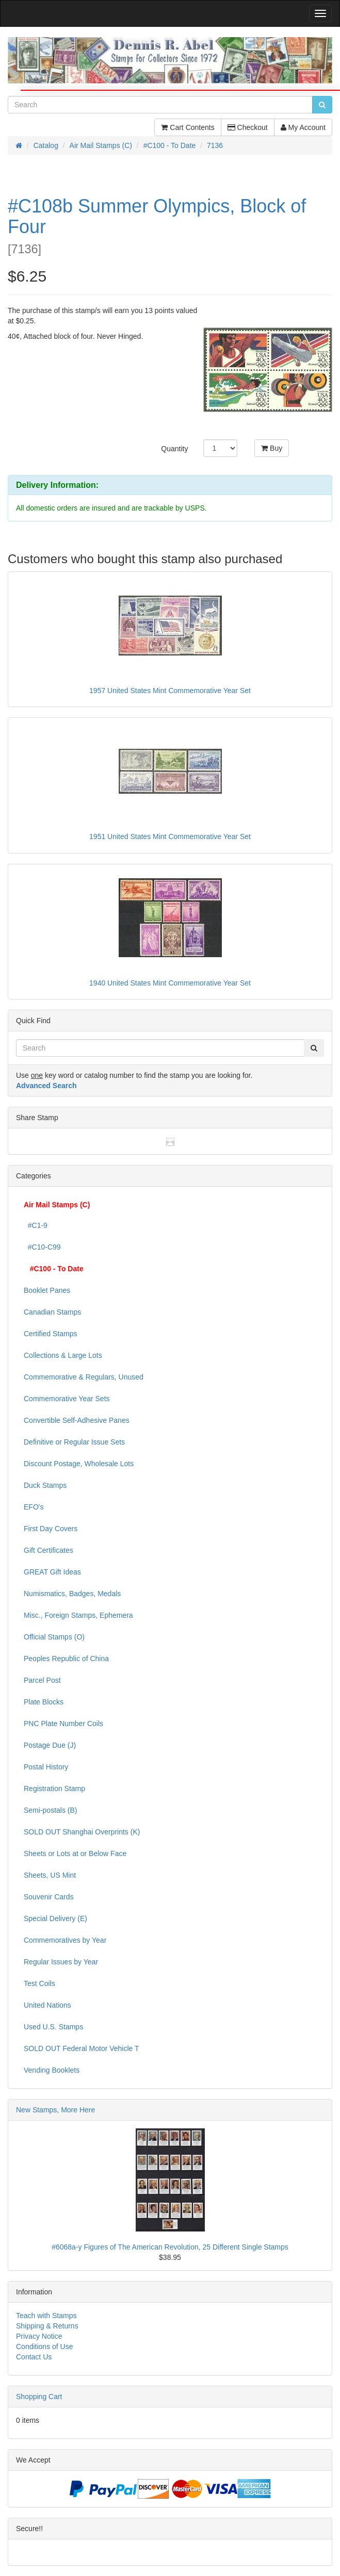 This screenshot has width=340, height=2576. I want to click on Postal History, so click(46, 1767).